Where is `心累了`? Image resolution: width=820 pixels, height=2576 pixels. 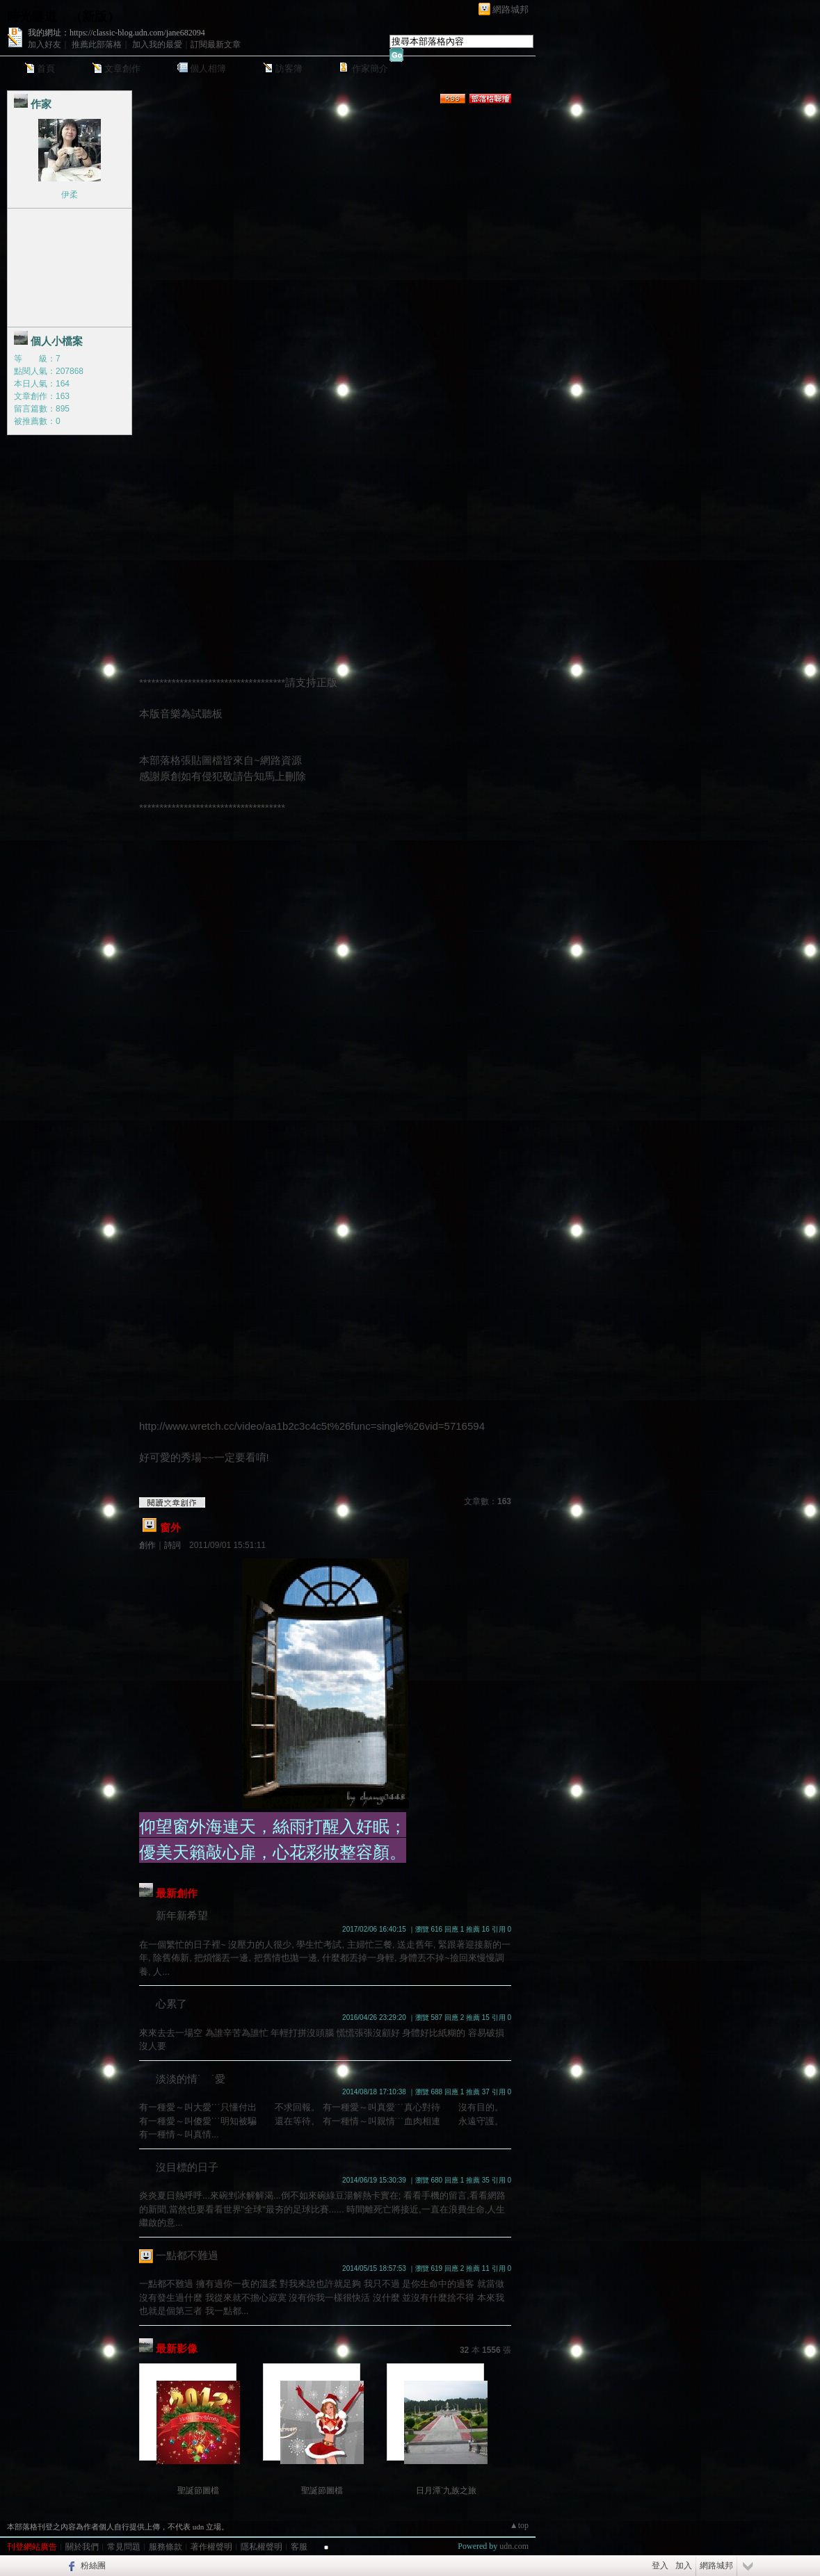
心累了 is located at coordinates (171, 2004).